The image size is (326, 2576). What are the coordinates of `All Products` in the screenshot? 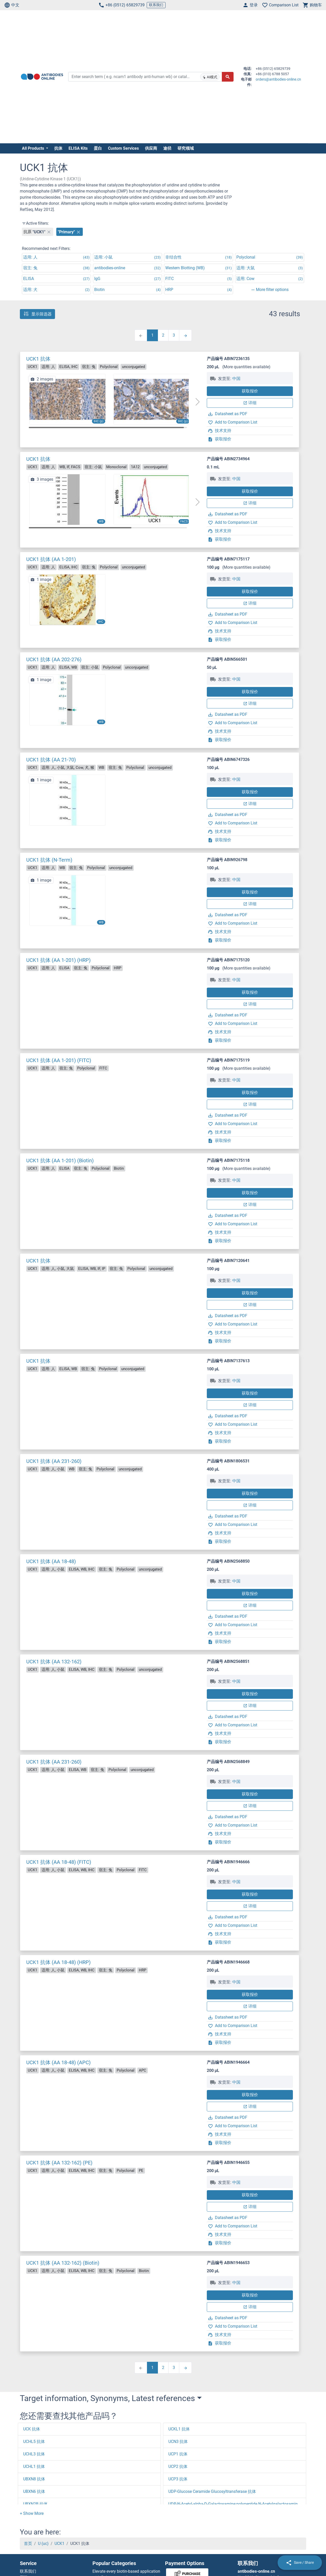 It's located at (33, 148).